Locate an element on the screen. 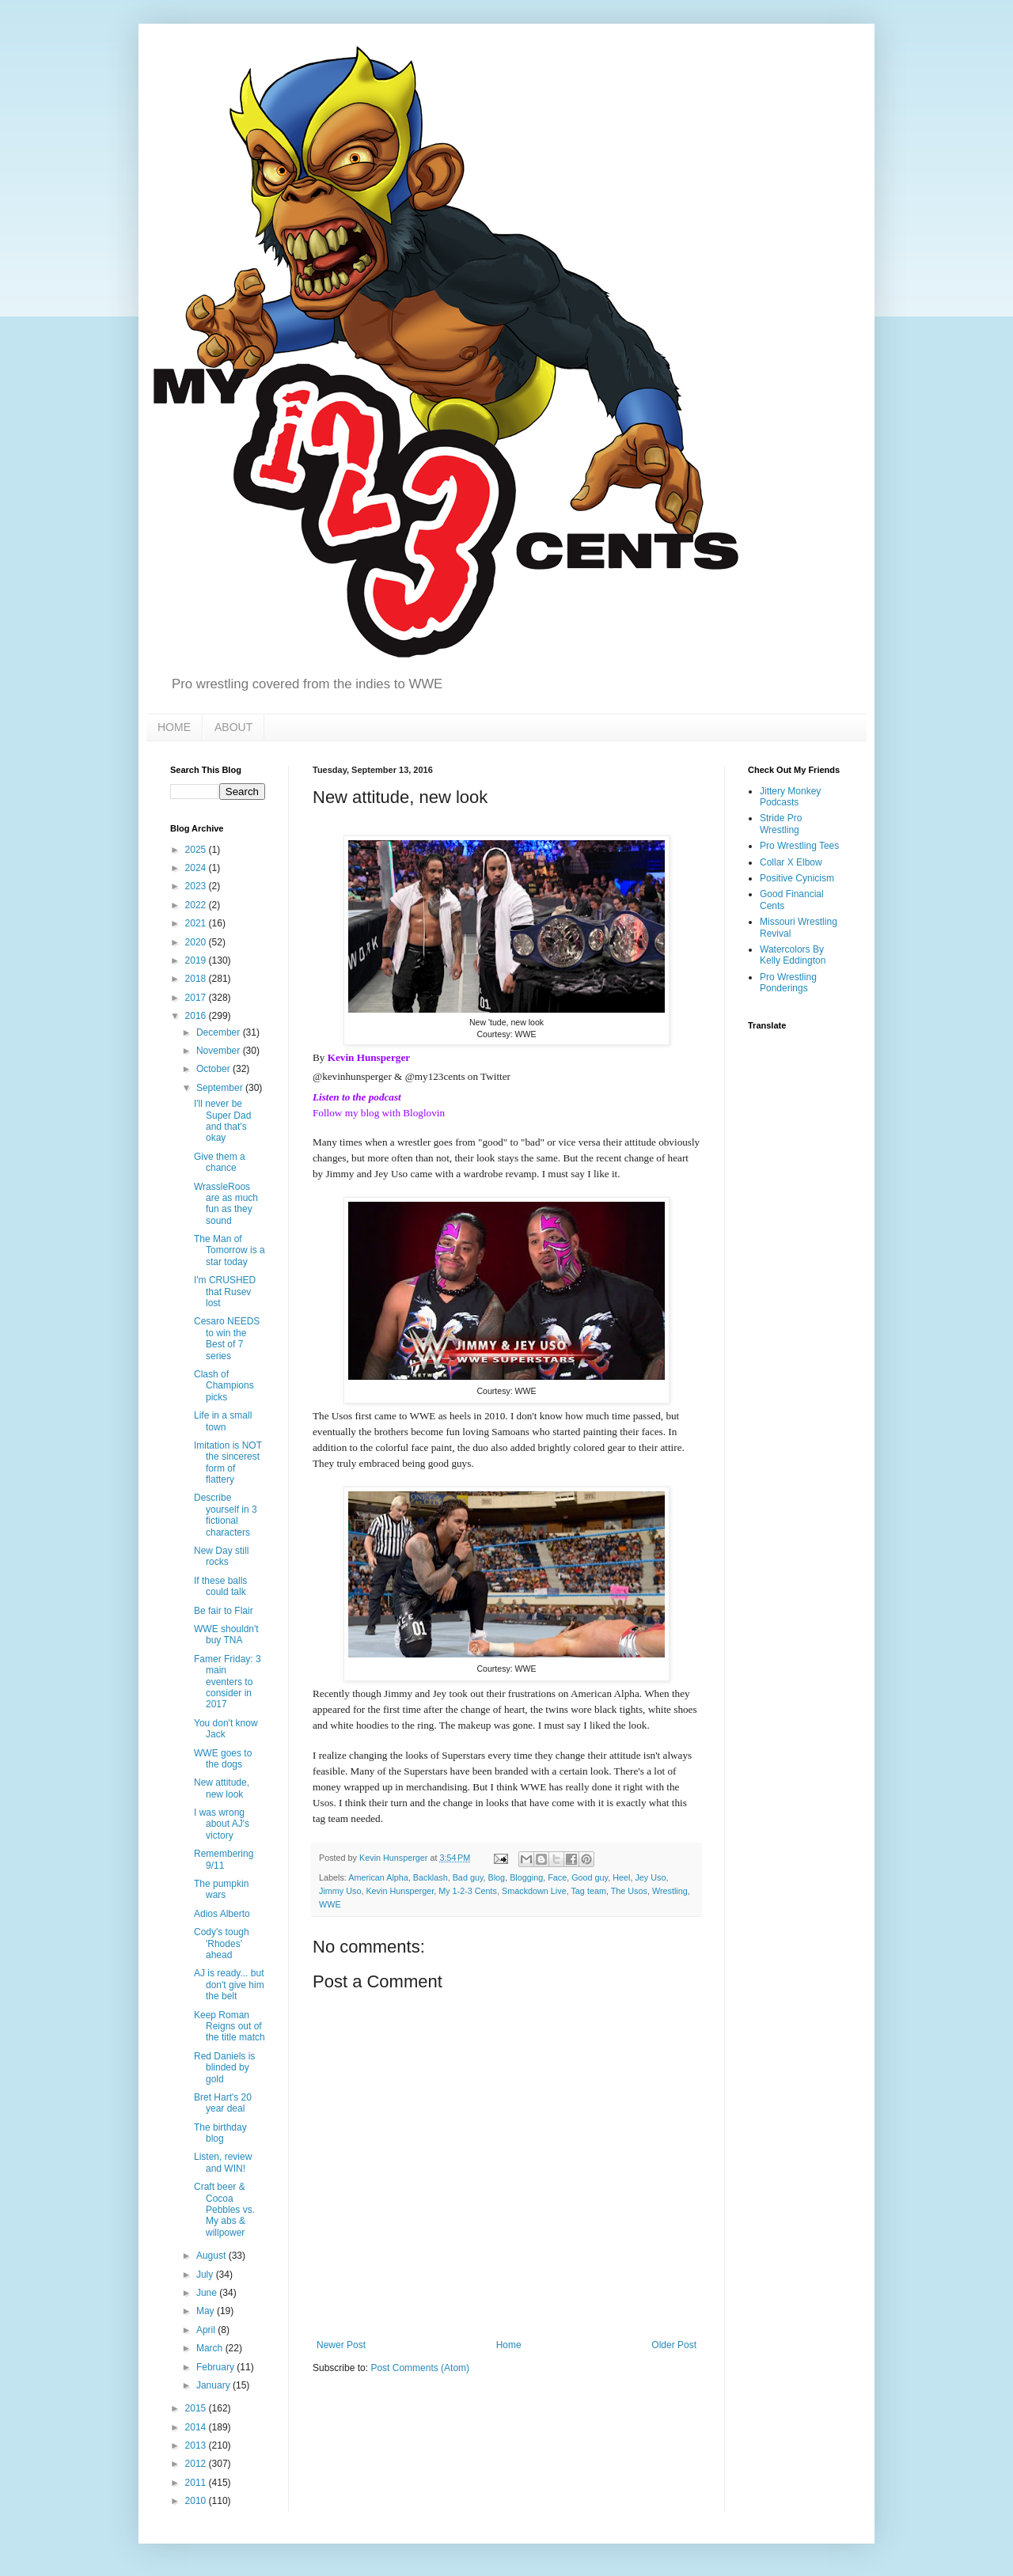 The image size is (1013, 2576). August is located at coordinates (212, 2255).